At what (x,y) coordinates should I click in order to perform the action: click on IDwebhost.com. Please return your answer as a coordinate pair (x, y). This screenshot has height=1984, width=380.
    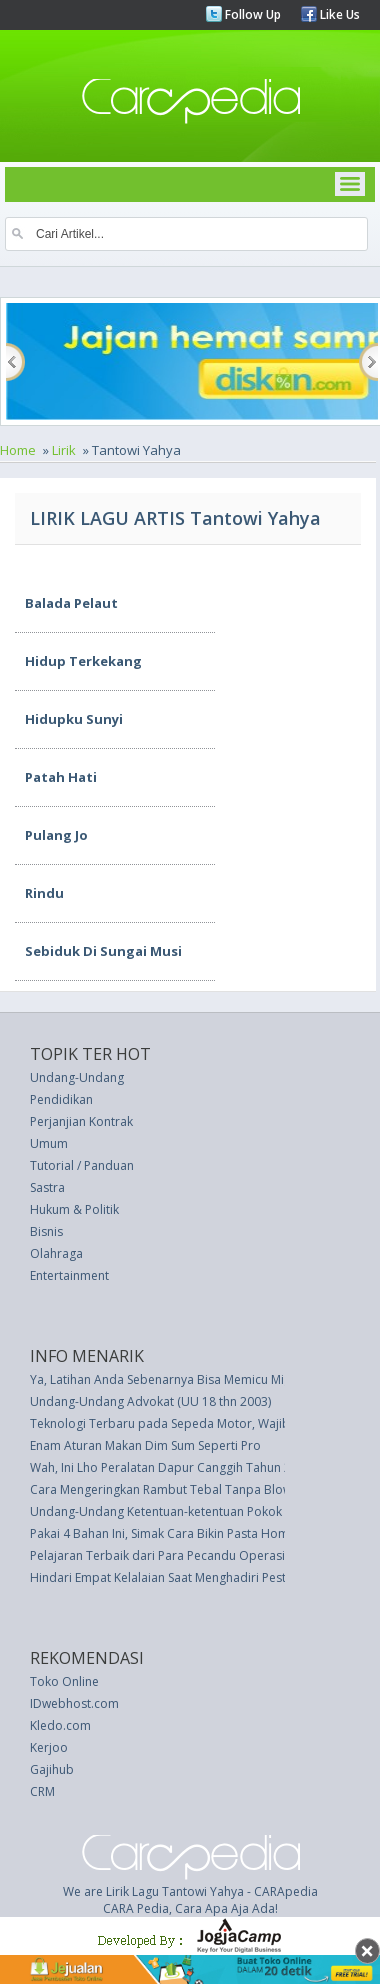
    Looking at the image, I should click on (74, 1703).